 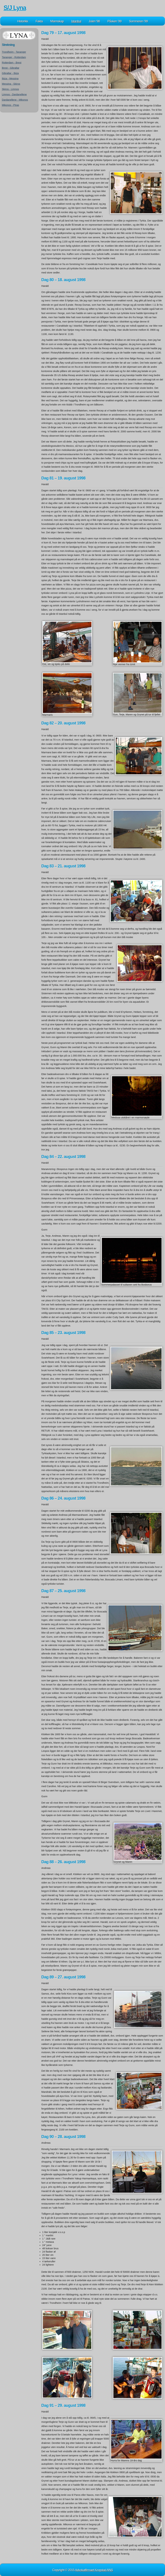 I want to click on Gibraltar - Ibiza, so click(x=10, y=73).